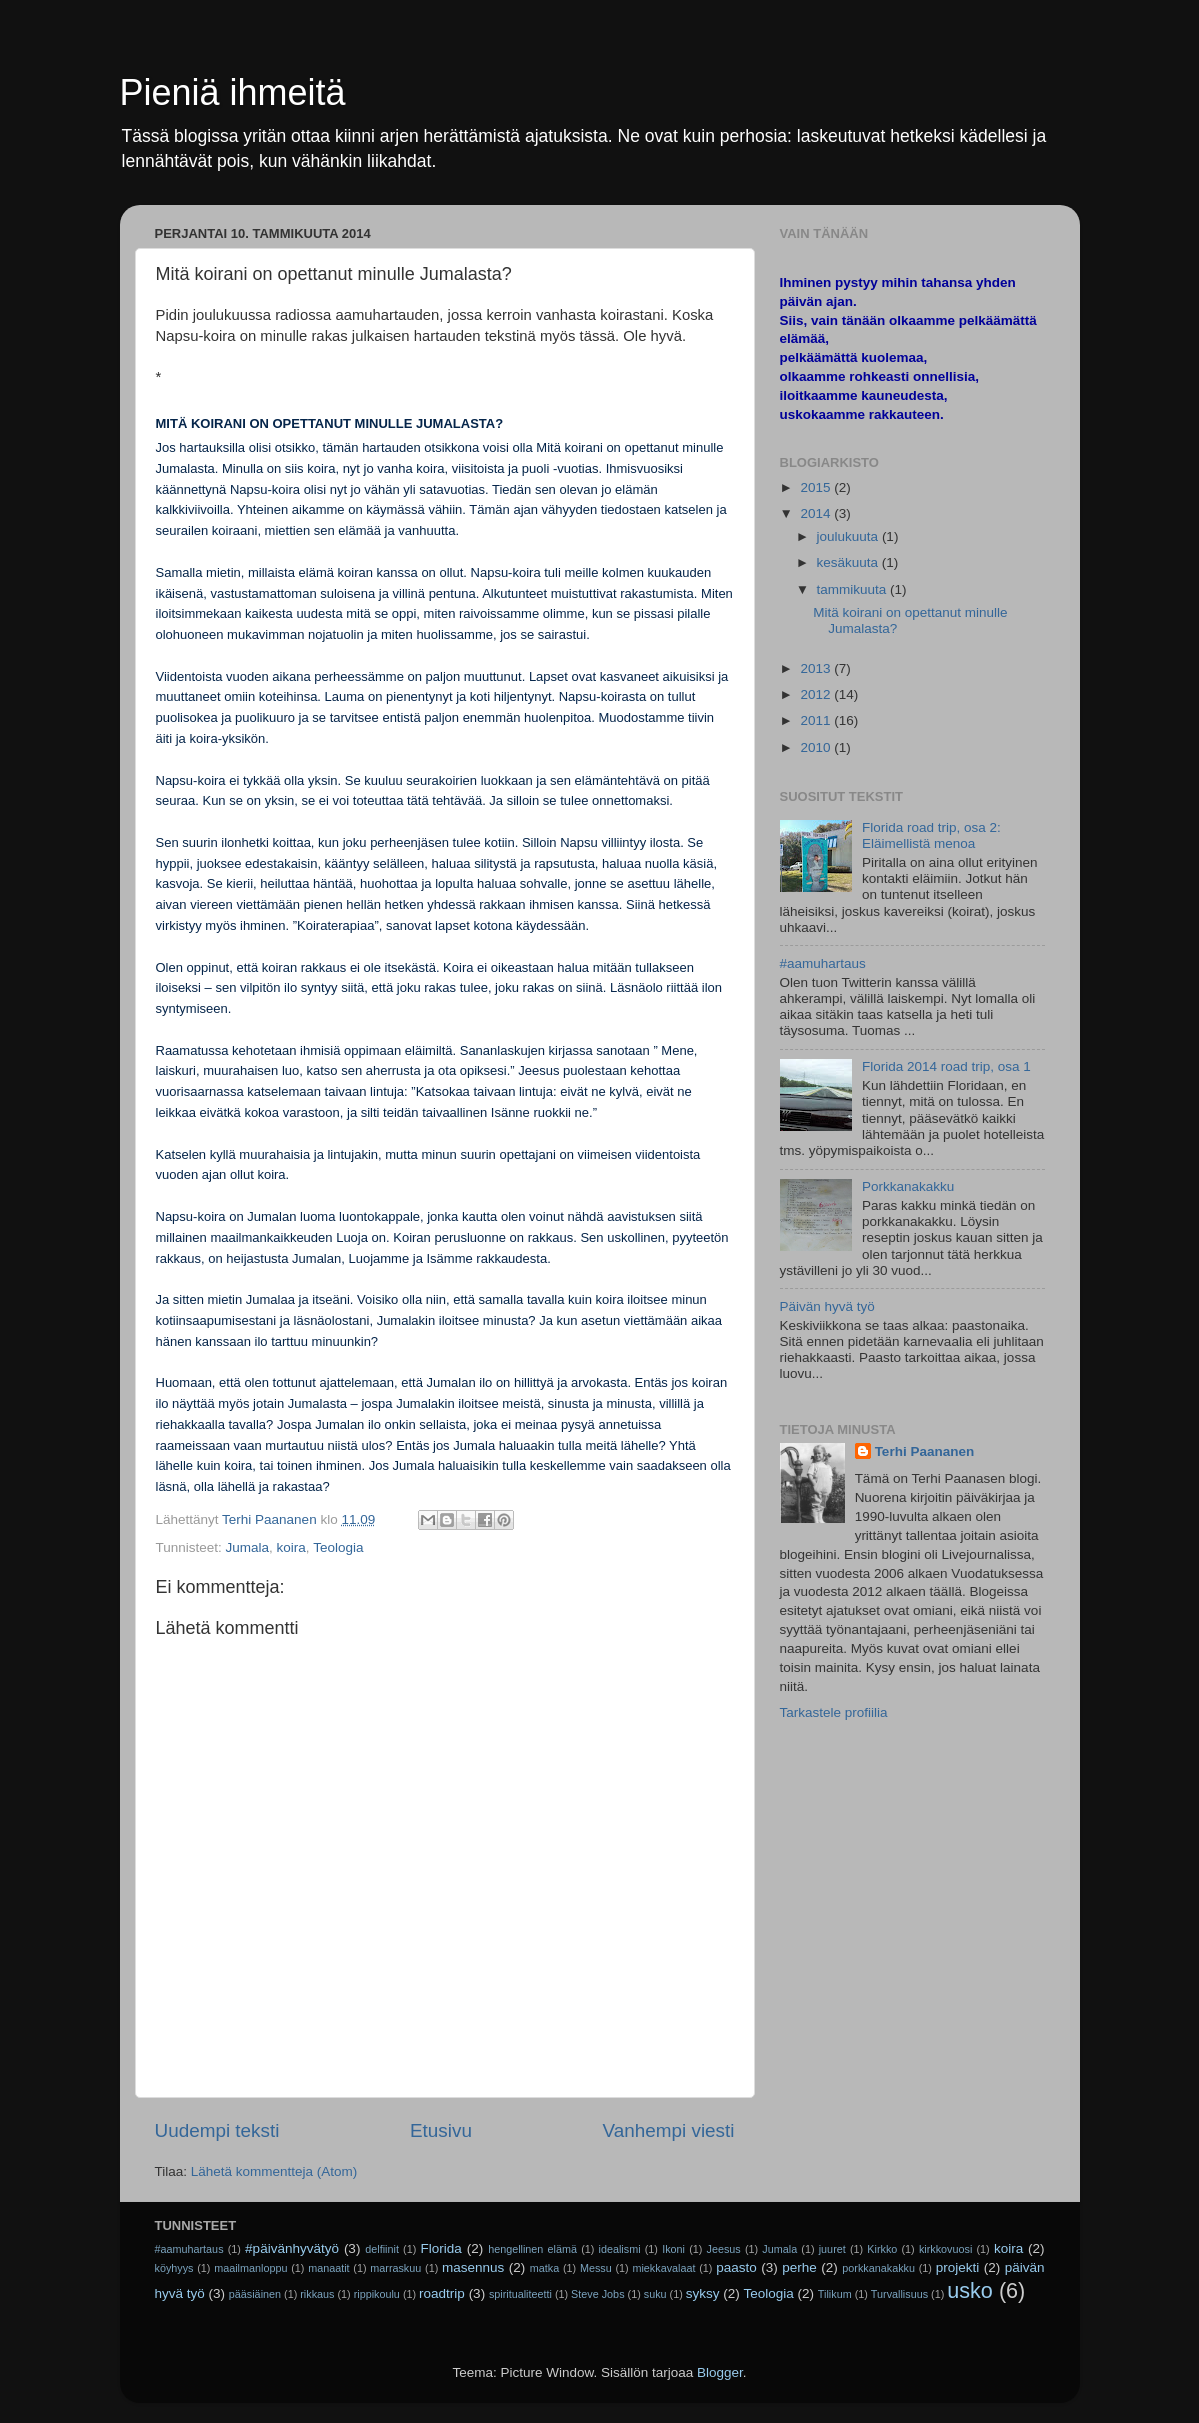 The height and width of the screenshot is (2423, 1199). Describe the element at coordinates (817, 668) in the screenshot. I see `2013` at that location.